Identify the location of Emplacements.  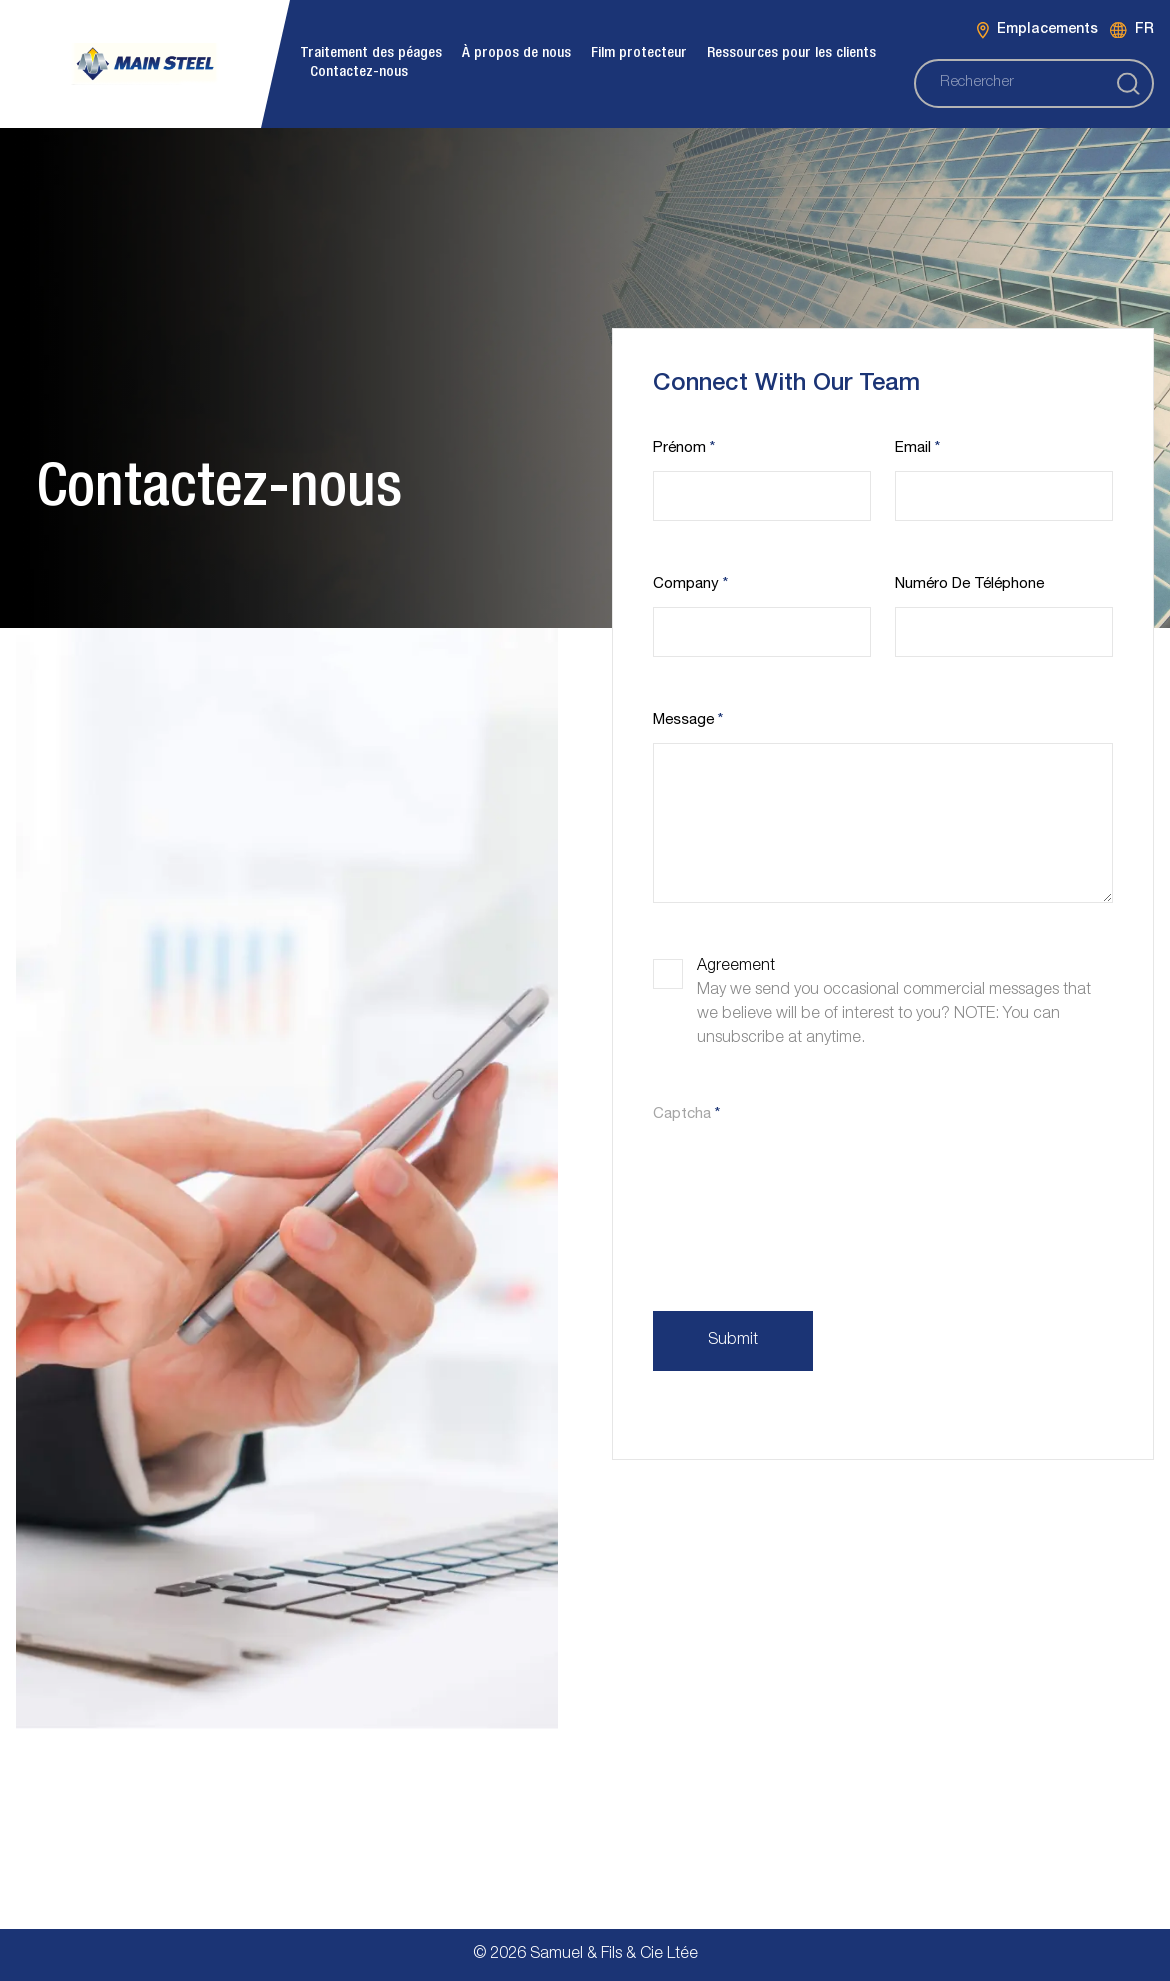
(1037, 30).